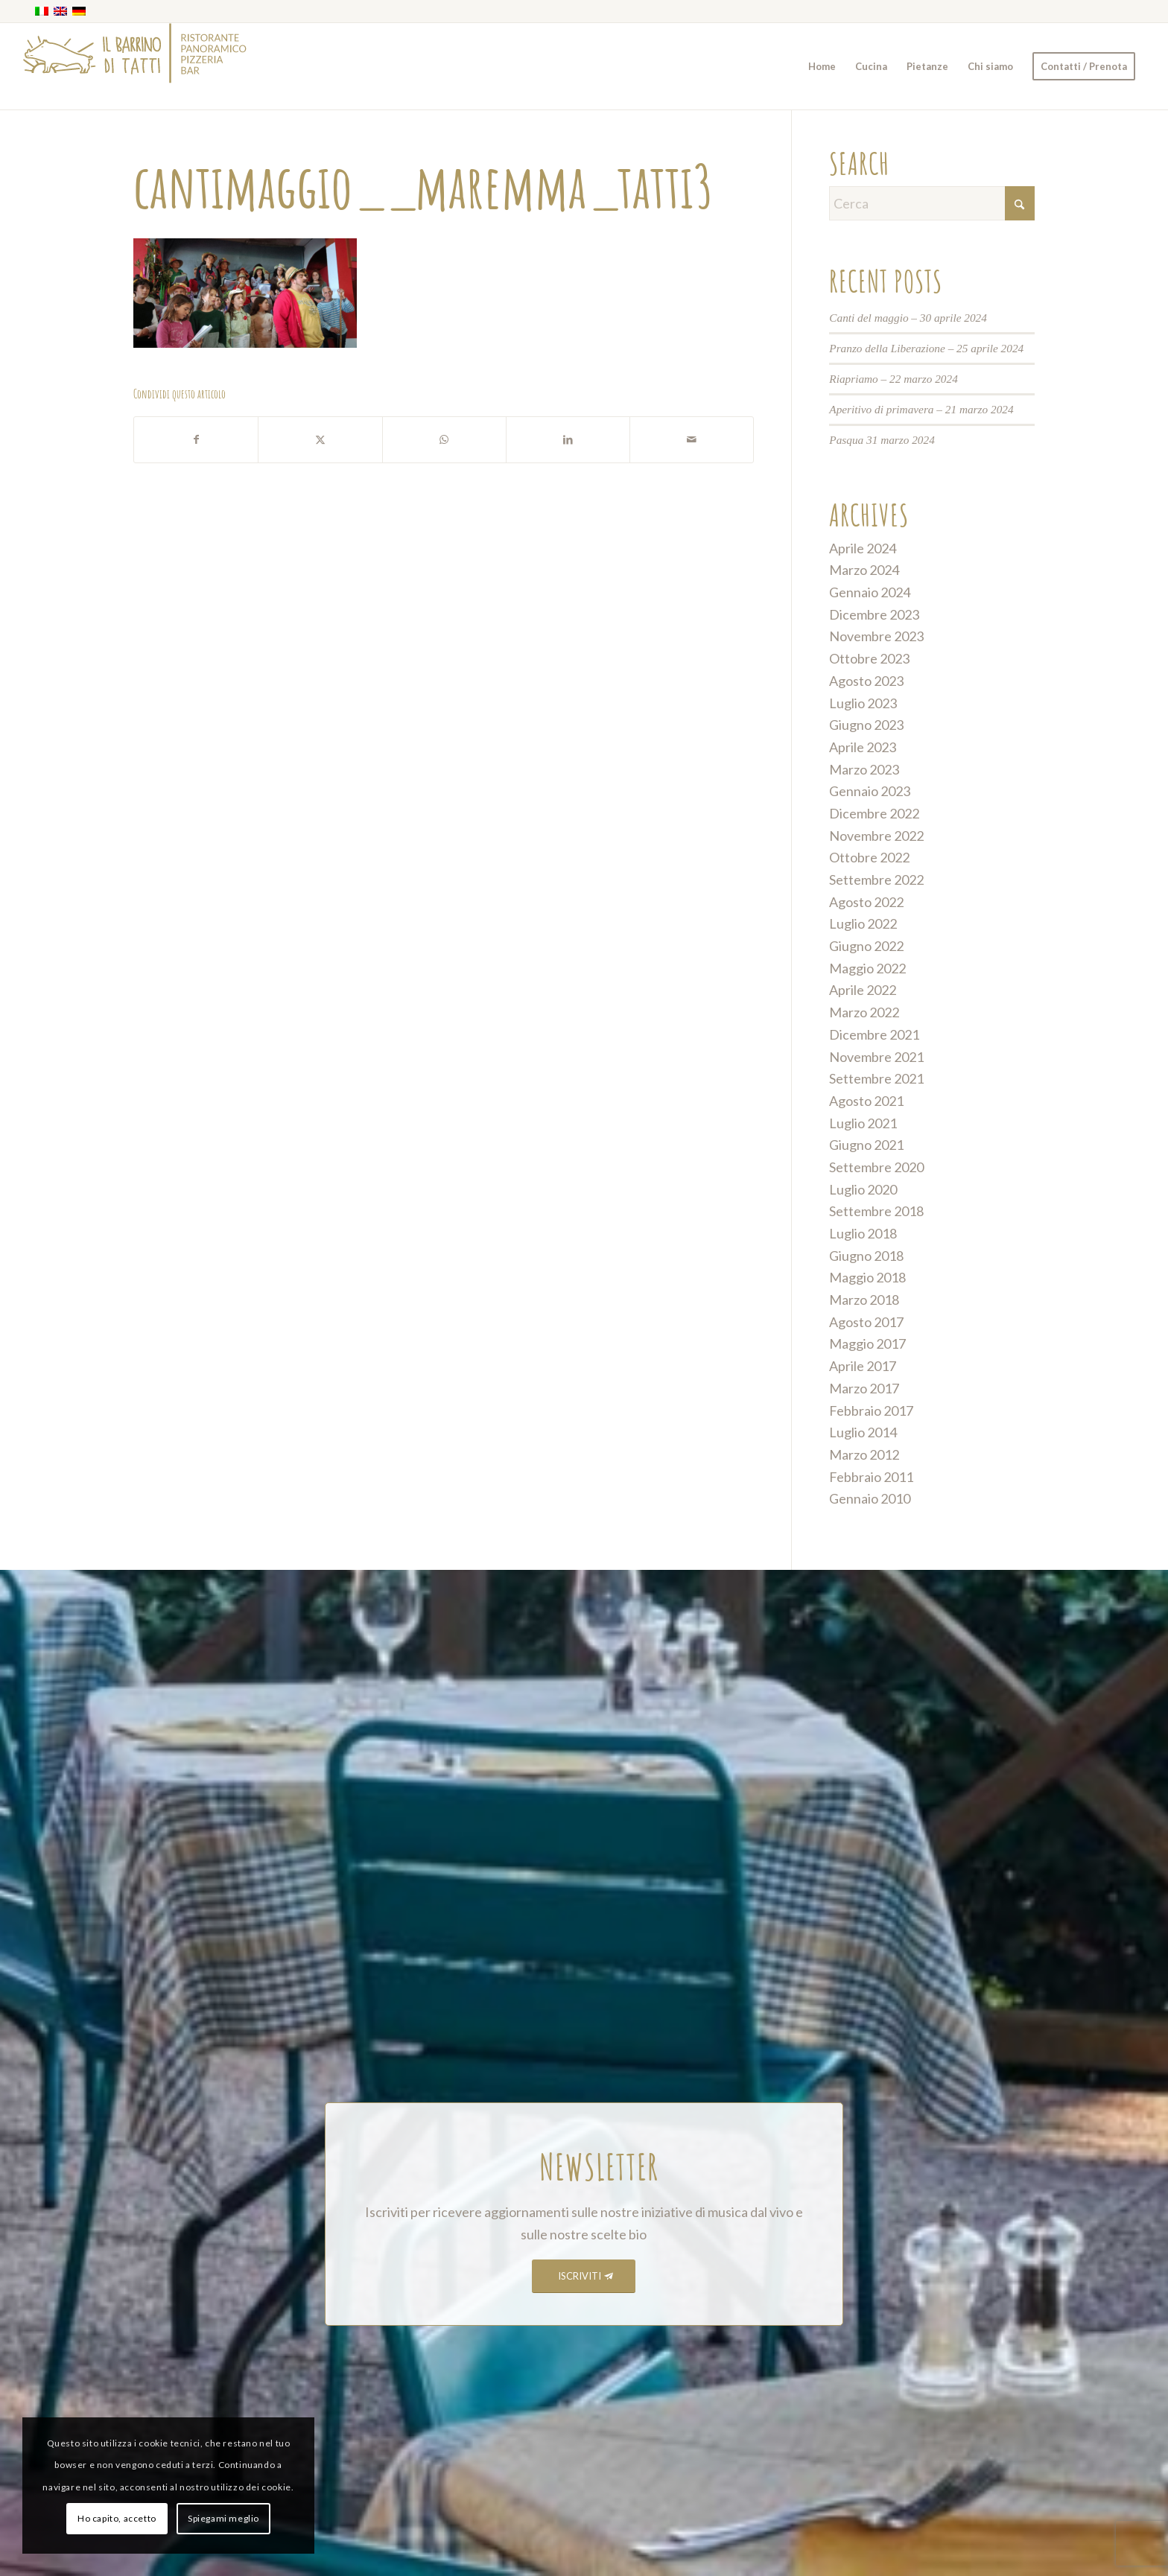 This screenshot has width=1168, height=2576. What do you see at coordinates (866, 1255) in the screenshot?
I see `Giugno 2018` at bounding box center [866, 1255].